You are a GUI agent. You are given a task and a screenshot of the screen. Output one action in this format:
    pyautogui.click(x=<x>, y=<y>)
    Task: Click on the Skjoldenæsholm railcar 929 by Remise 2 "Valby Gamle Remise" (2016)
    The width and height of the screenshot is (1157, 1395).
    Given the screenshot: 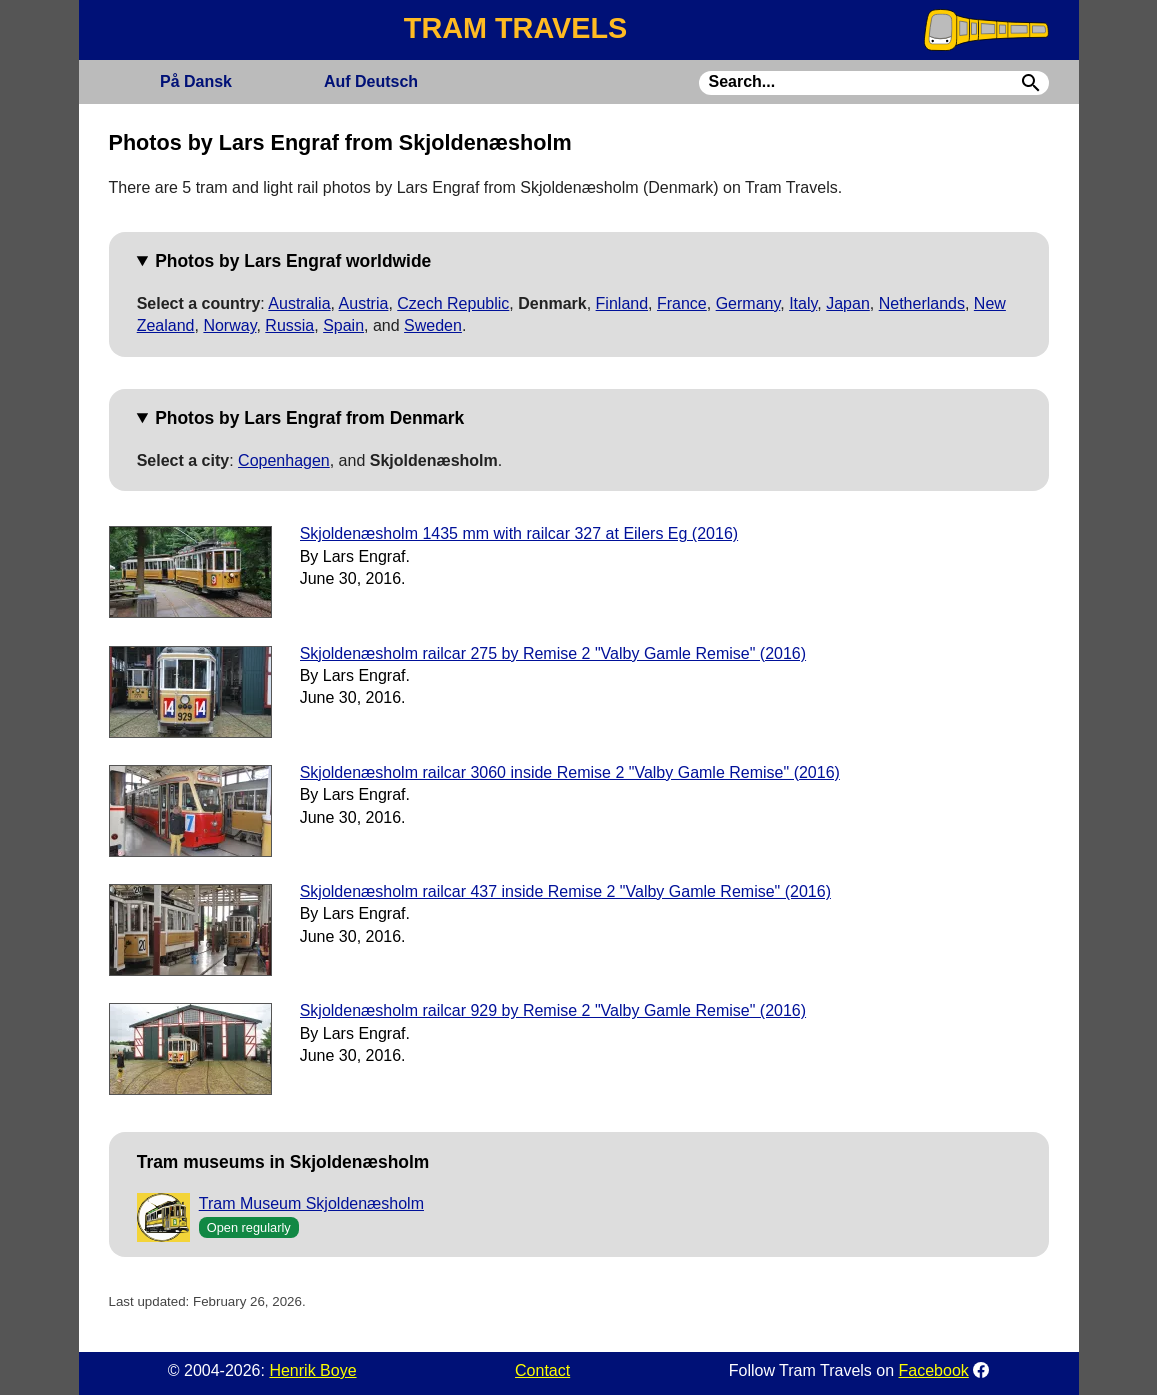 What is the action you would take?
    pyautogui.click(x=553, y=1010)
    